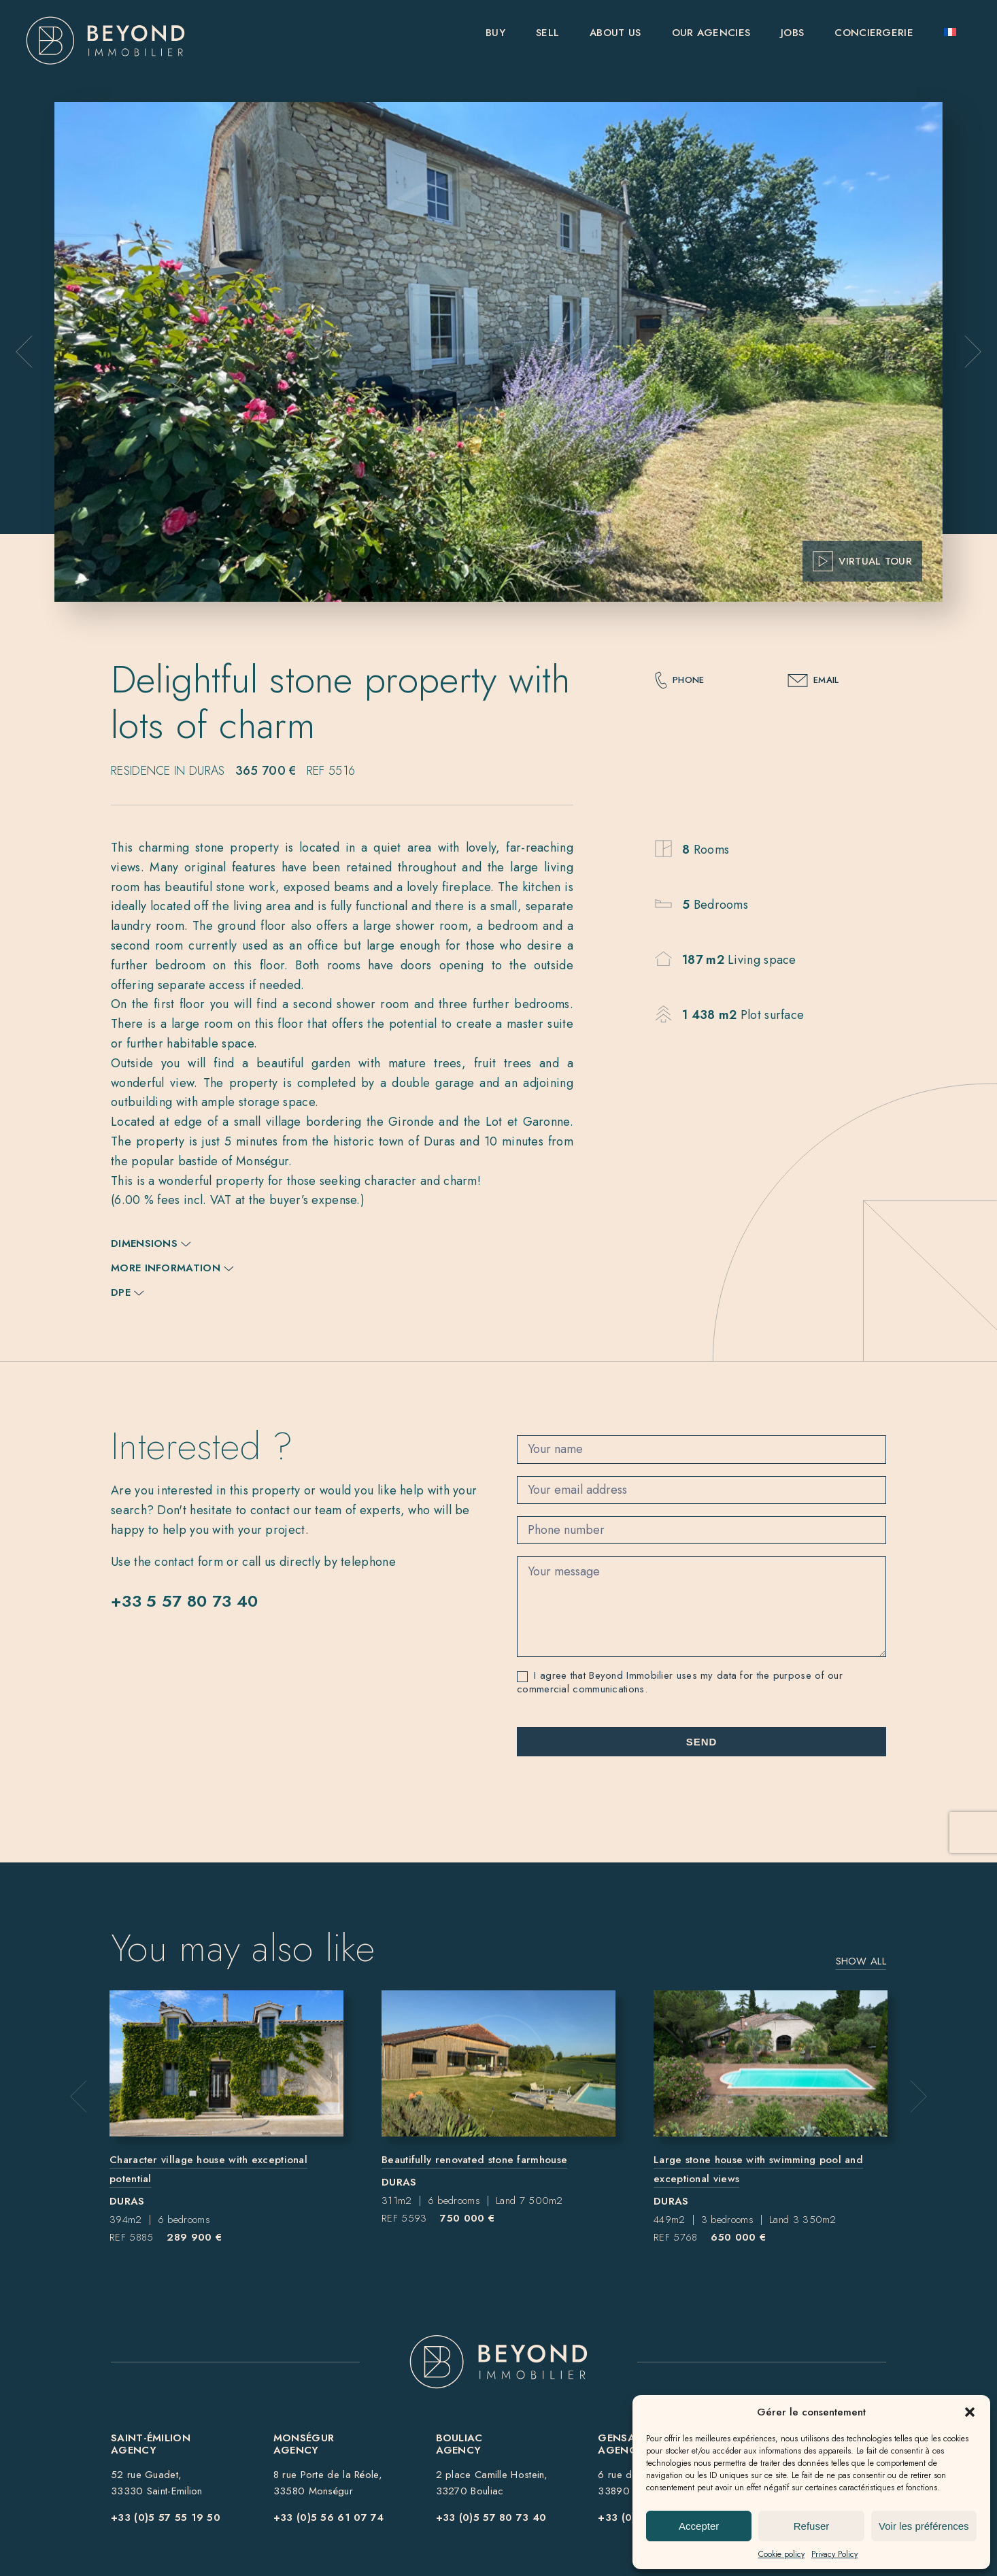  What do you see at coordinates (924, 2526) in the screenshot?
I see `Voir les préférences` at bounding box center [924, 2526].